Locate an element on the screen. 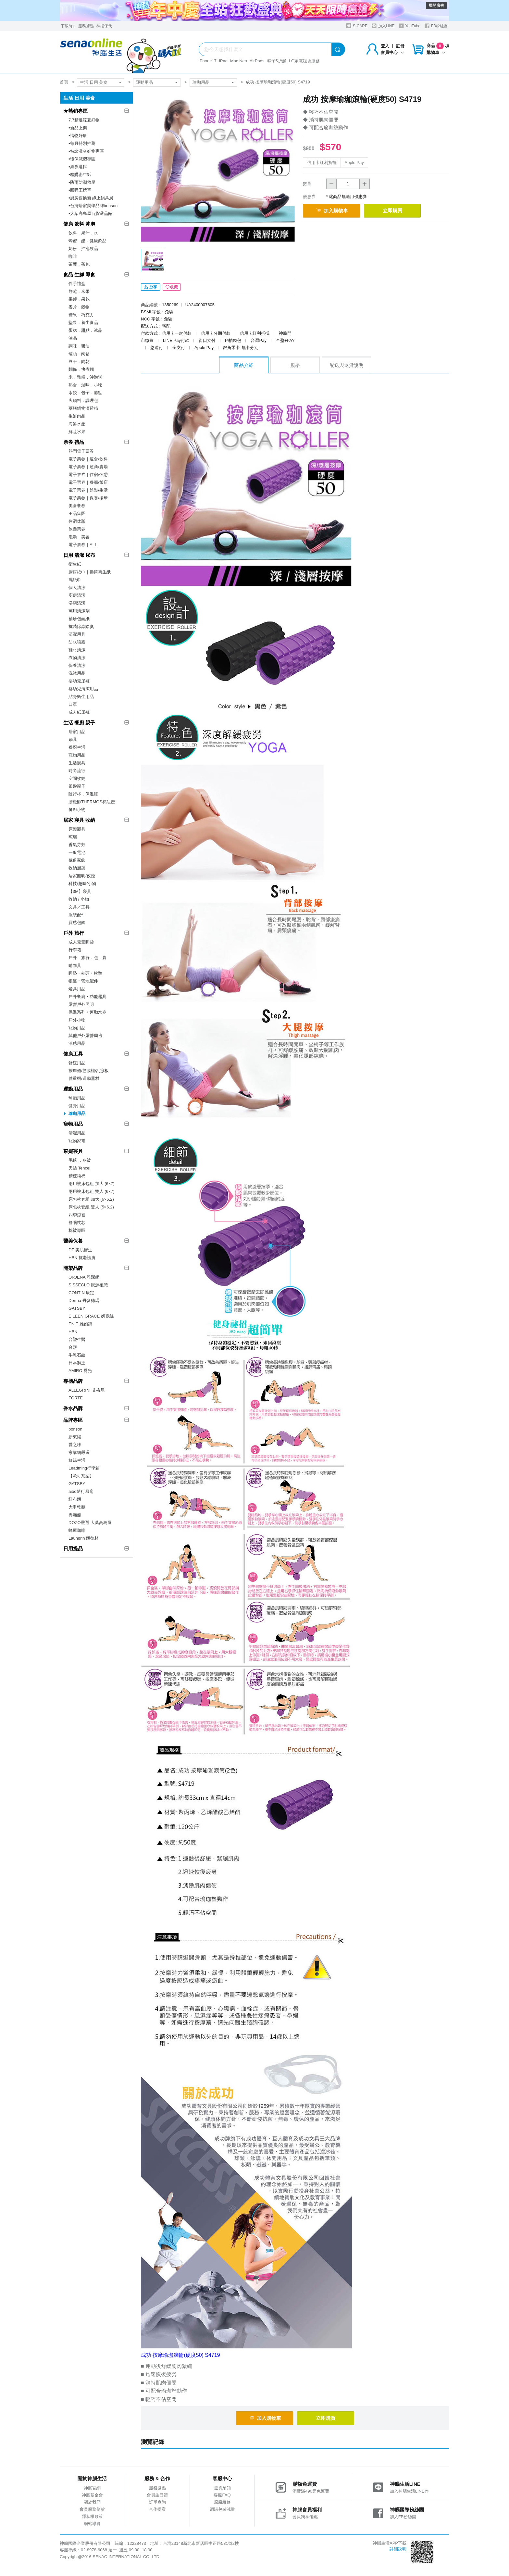 The height and width of the screenshot is (2576, 509). 原廠維修 is located at coordinates (222, 2504).